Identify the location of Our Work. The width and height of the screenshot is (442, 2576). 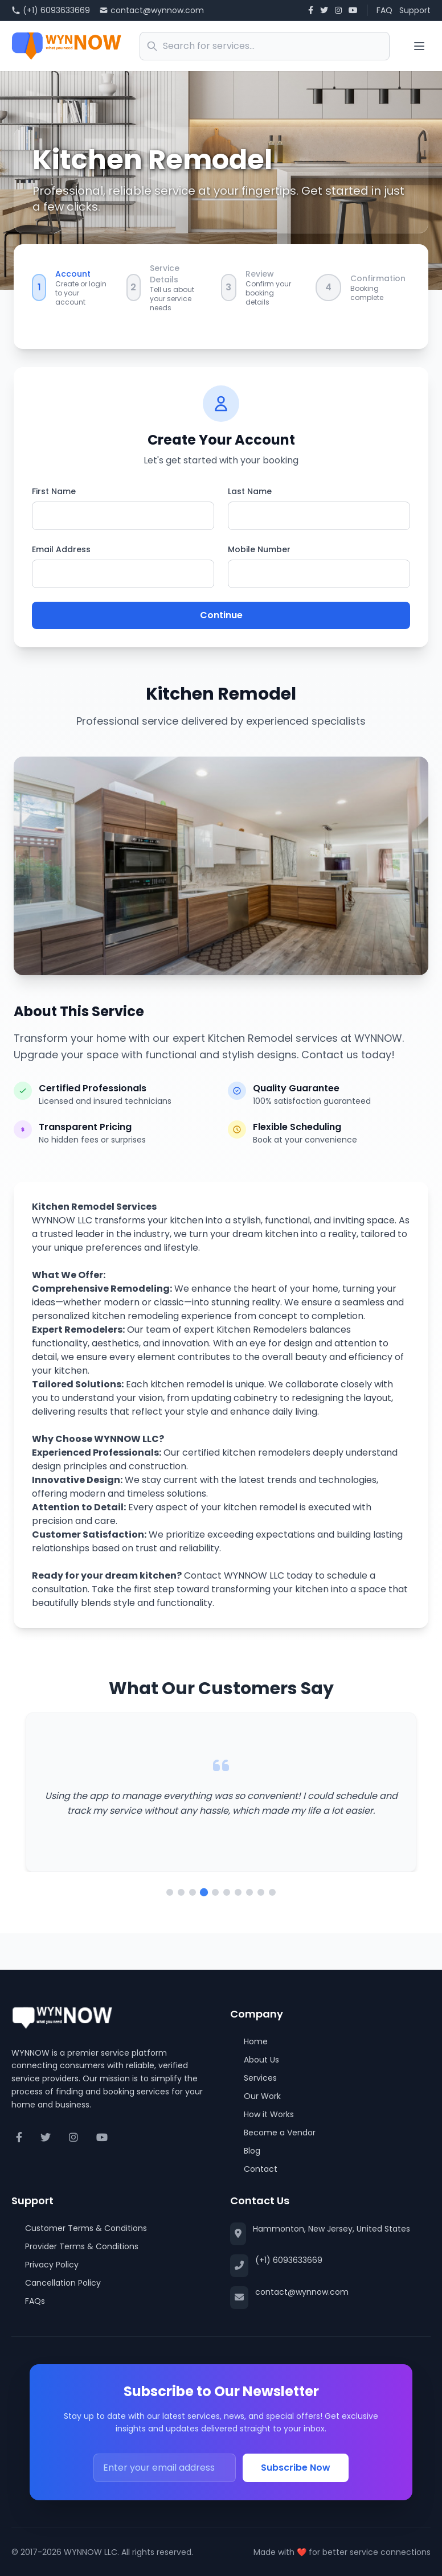
(255, 2096).